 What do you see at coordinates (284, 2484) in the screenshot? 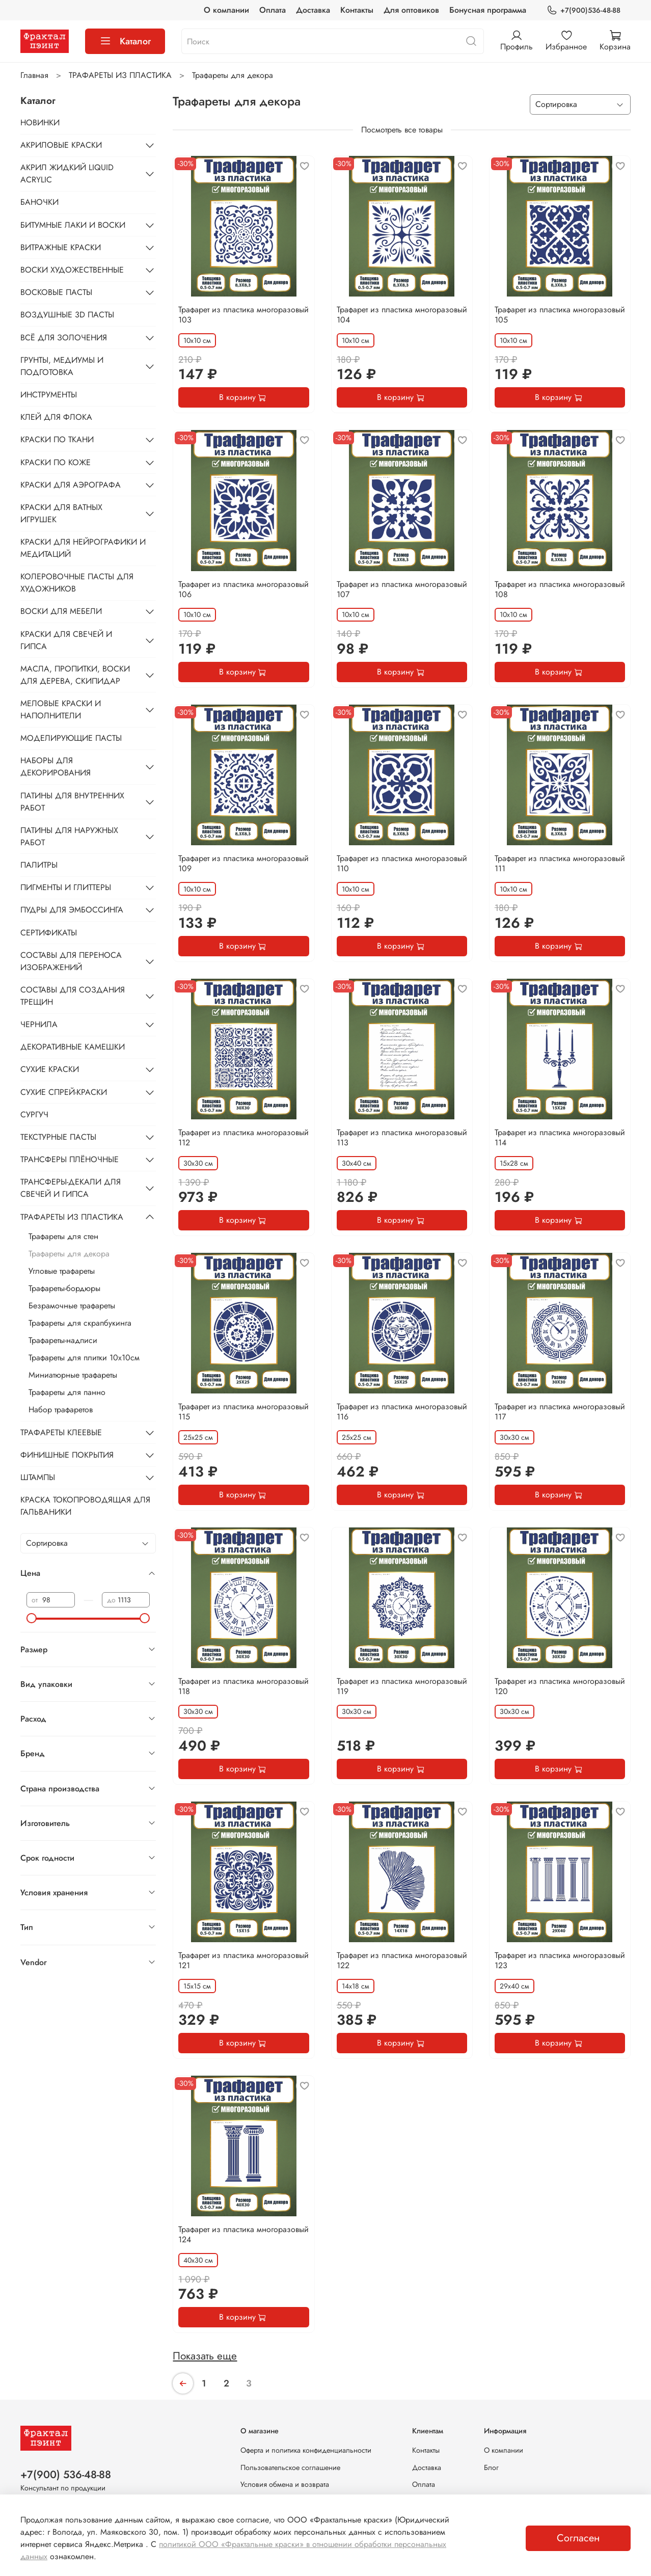
I see `Условия обмена и возврата` at bounding box center [284, 2484].